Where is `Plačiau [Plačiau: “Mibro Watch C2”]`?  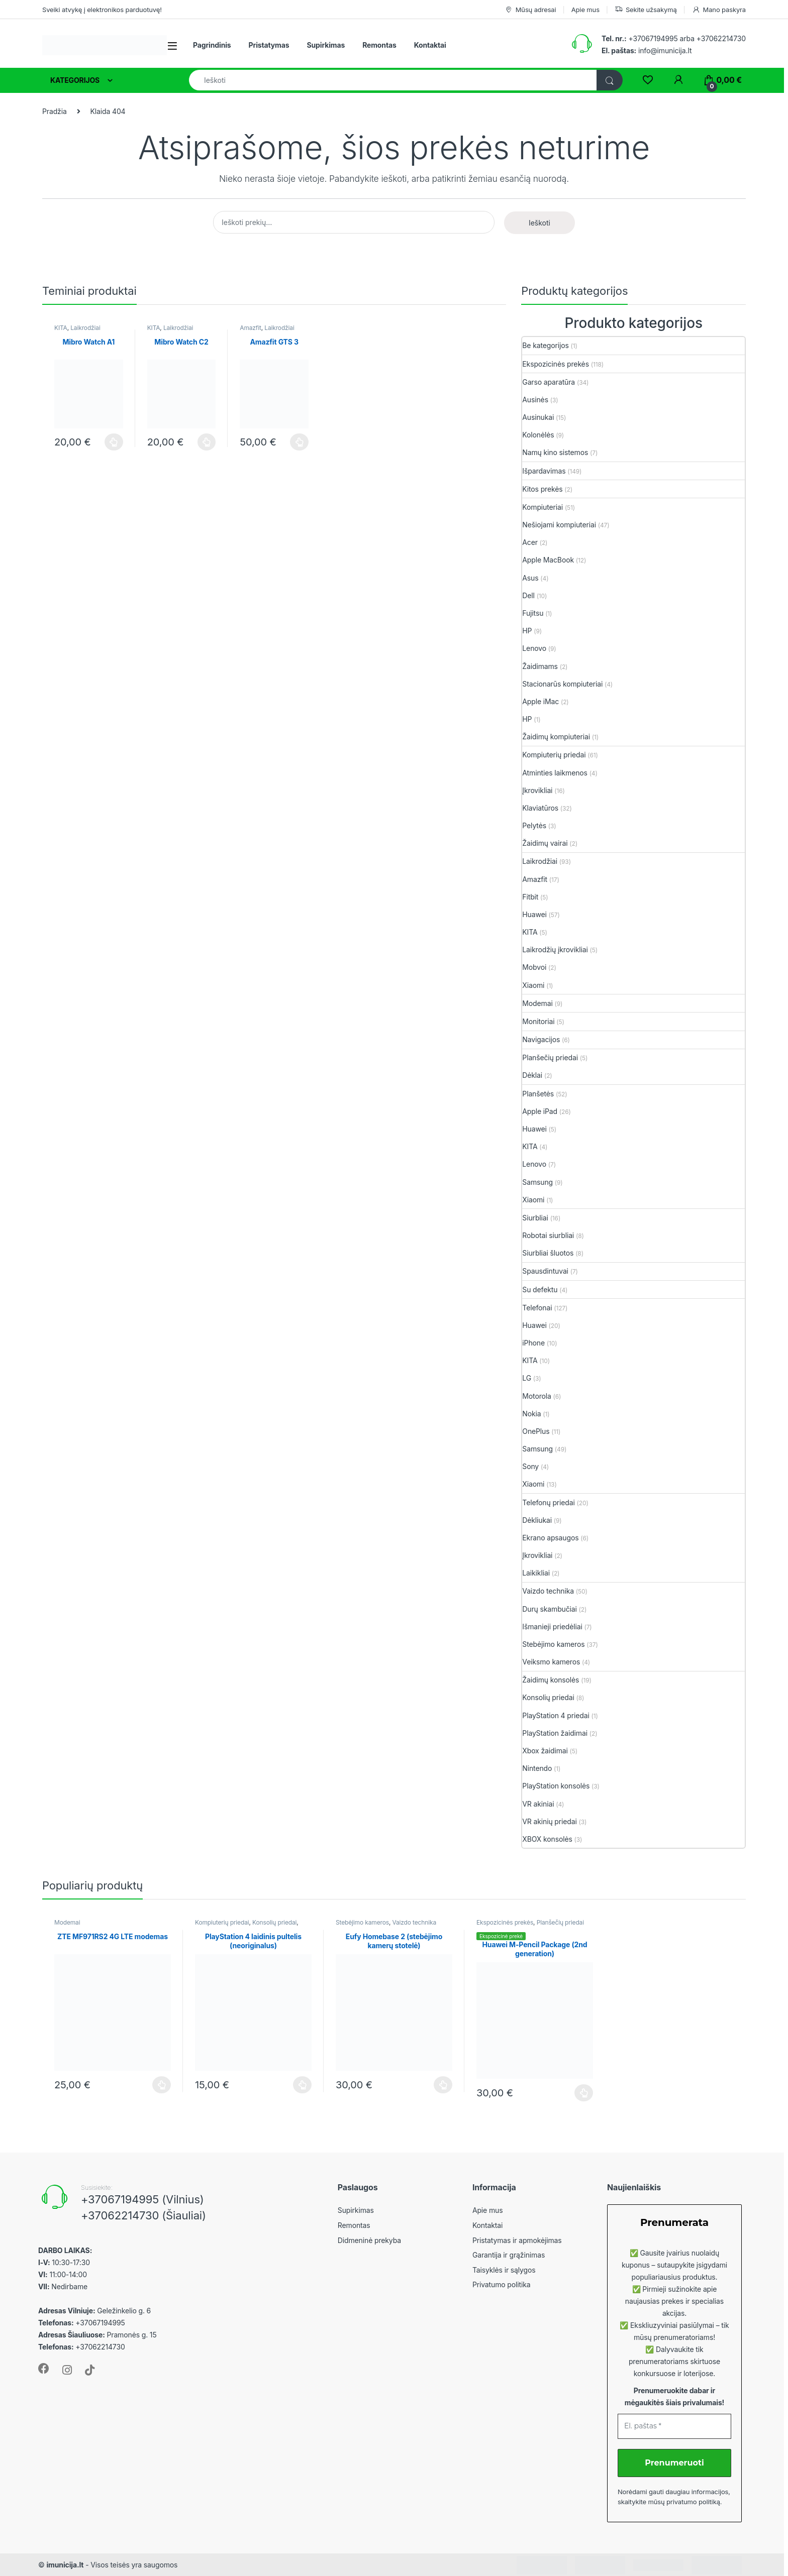 Plačiau [Plačiau: “Mibro Watch C2”] is located at coordinates (207, 442).